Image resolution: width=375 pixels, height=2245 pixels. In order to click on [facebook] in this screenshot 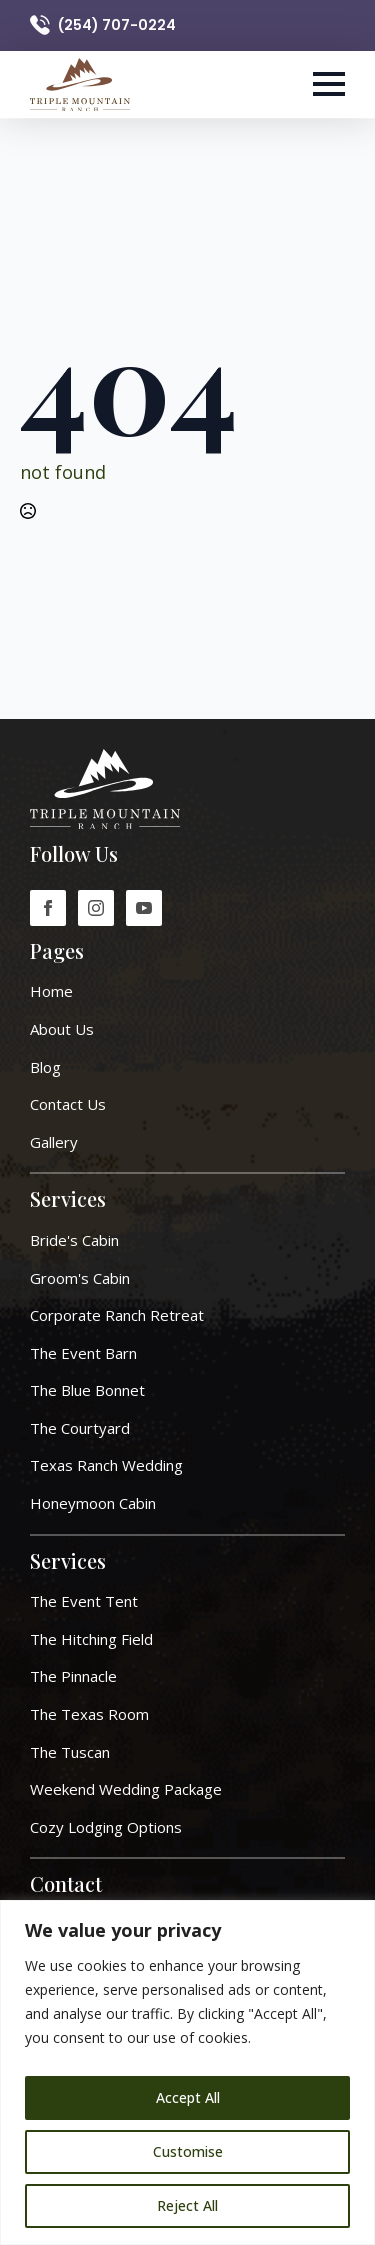, I will do `click(48, 908)`.